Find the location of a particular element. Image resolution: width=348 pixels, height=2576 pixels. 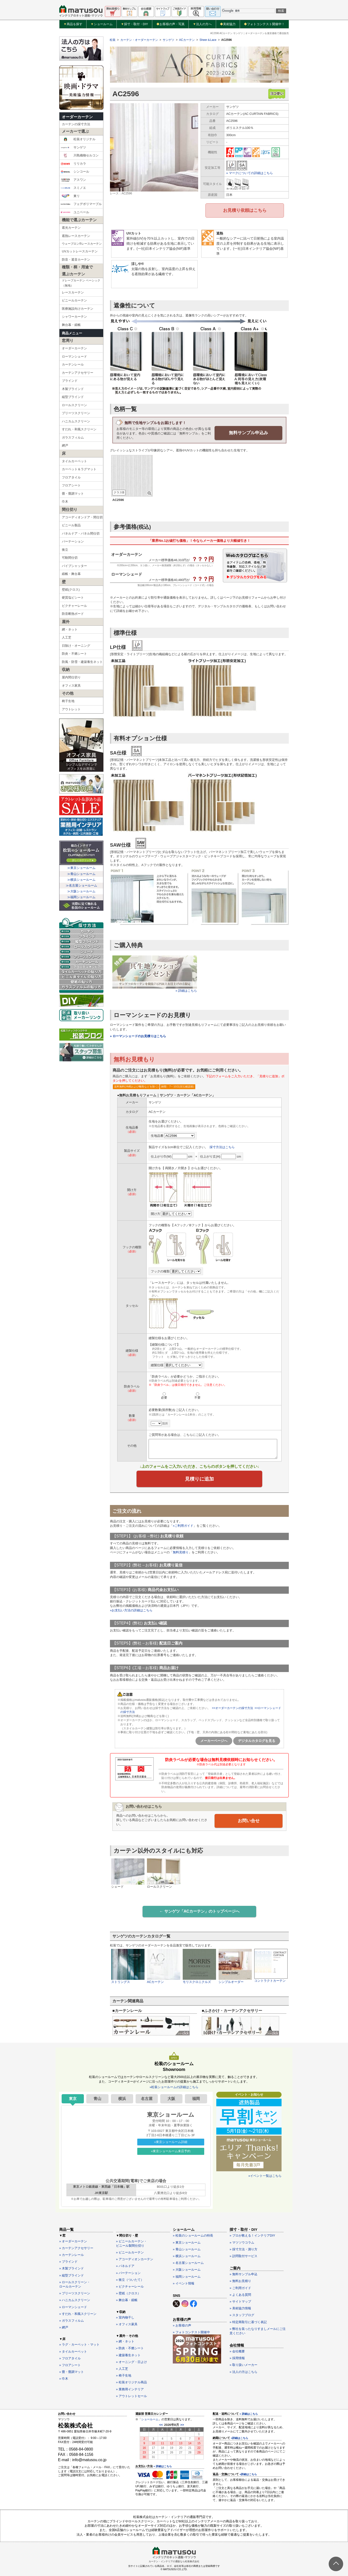

» ブラインド is located at coordinates (68, 2261).